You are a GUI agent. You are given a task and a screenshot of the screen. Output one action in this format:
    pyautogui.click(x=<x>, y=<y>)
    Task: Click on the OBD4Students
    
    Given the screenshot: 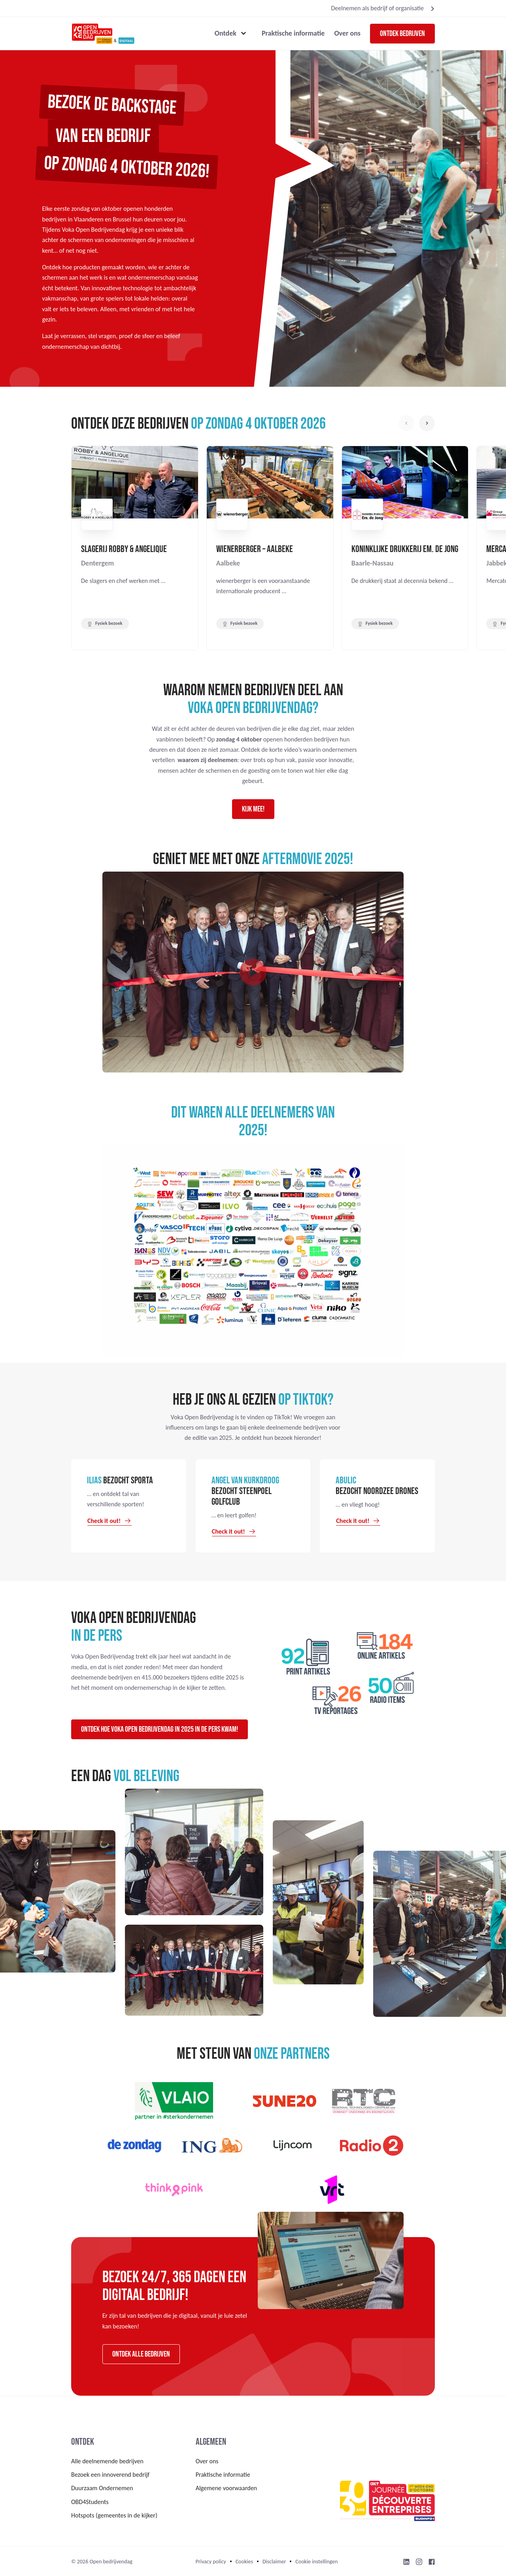 What is the action you would take?
    pyautogui.click(x=90, y=2502)
    